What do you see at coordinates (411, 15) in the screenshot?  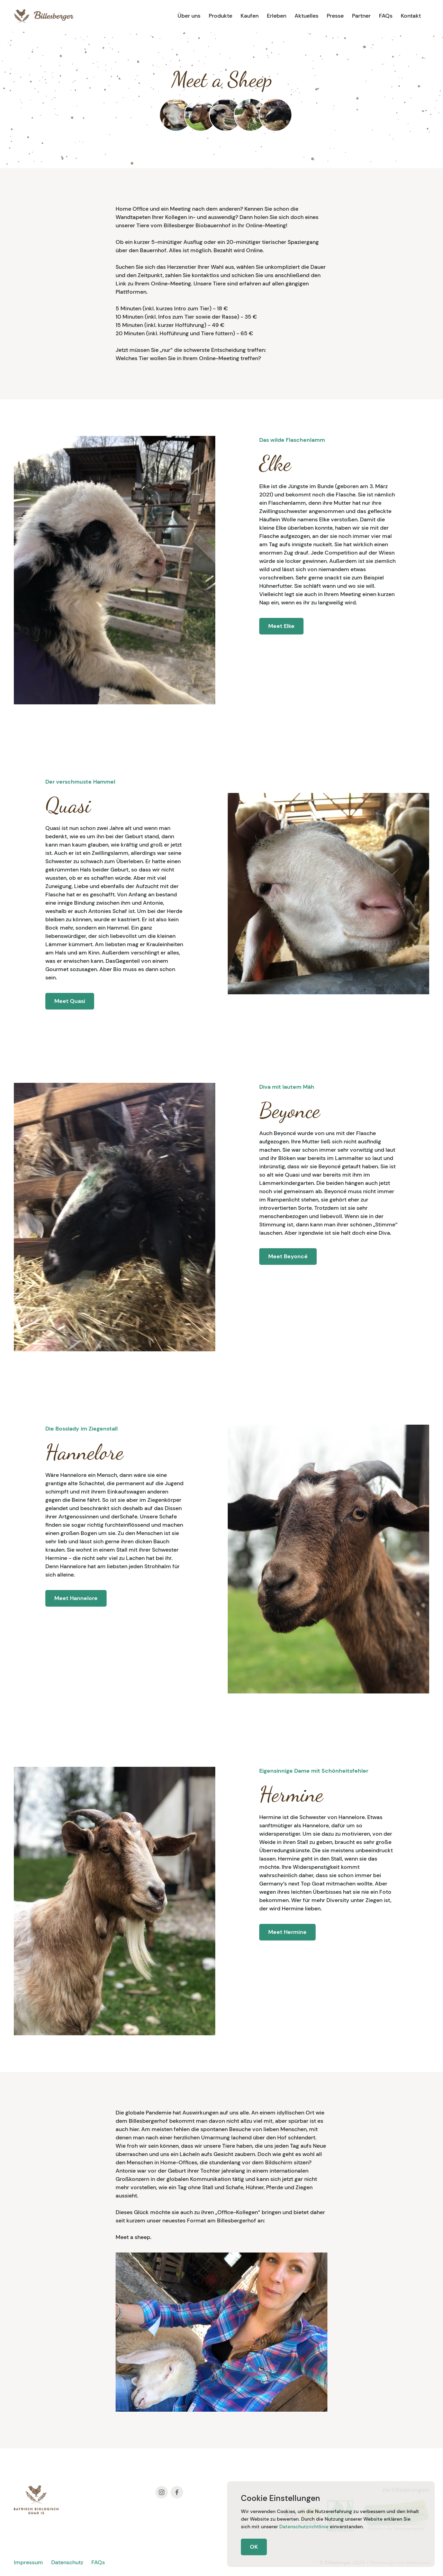 I see `Kontakt` at bounding box center [411, 15].